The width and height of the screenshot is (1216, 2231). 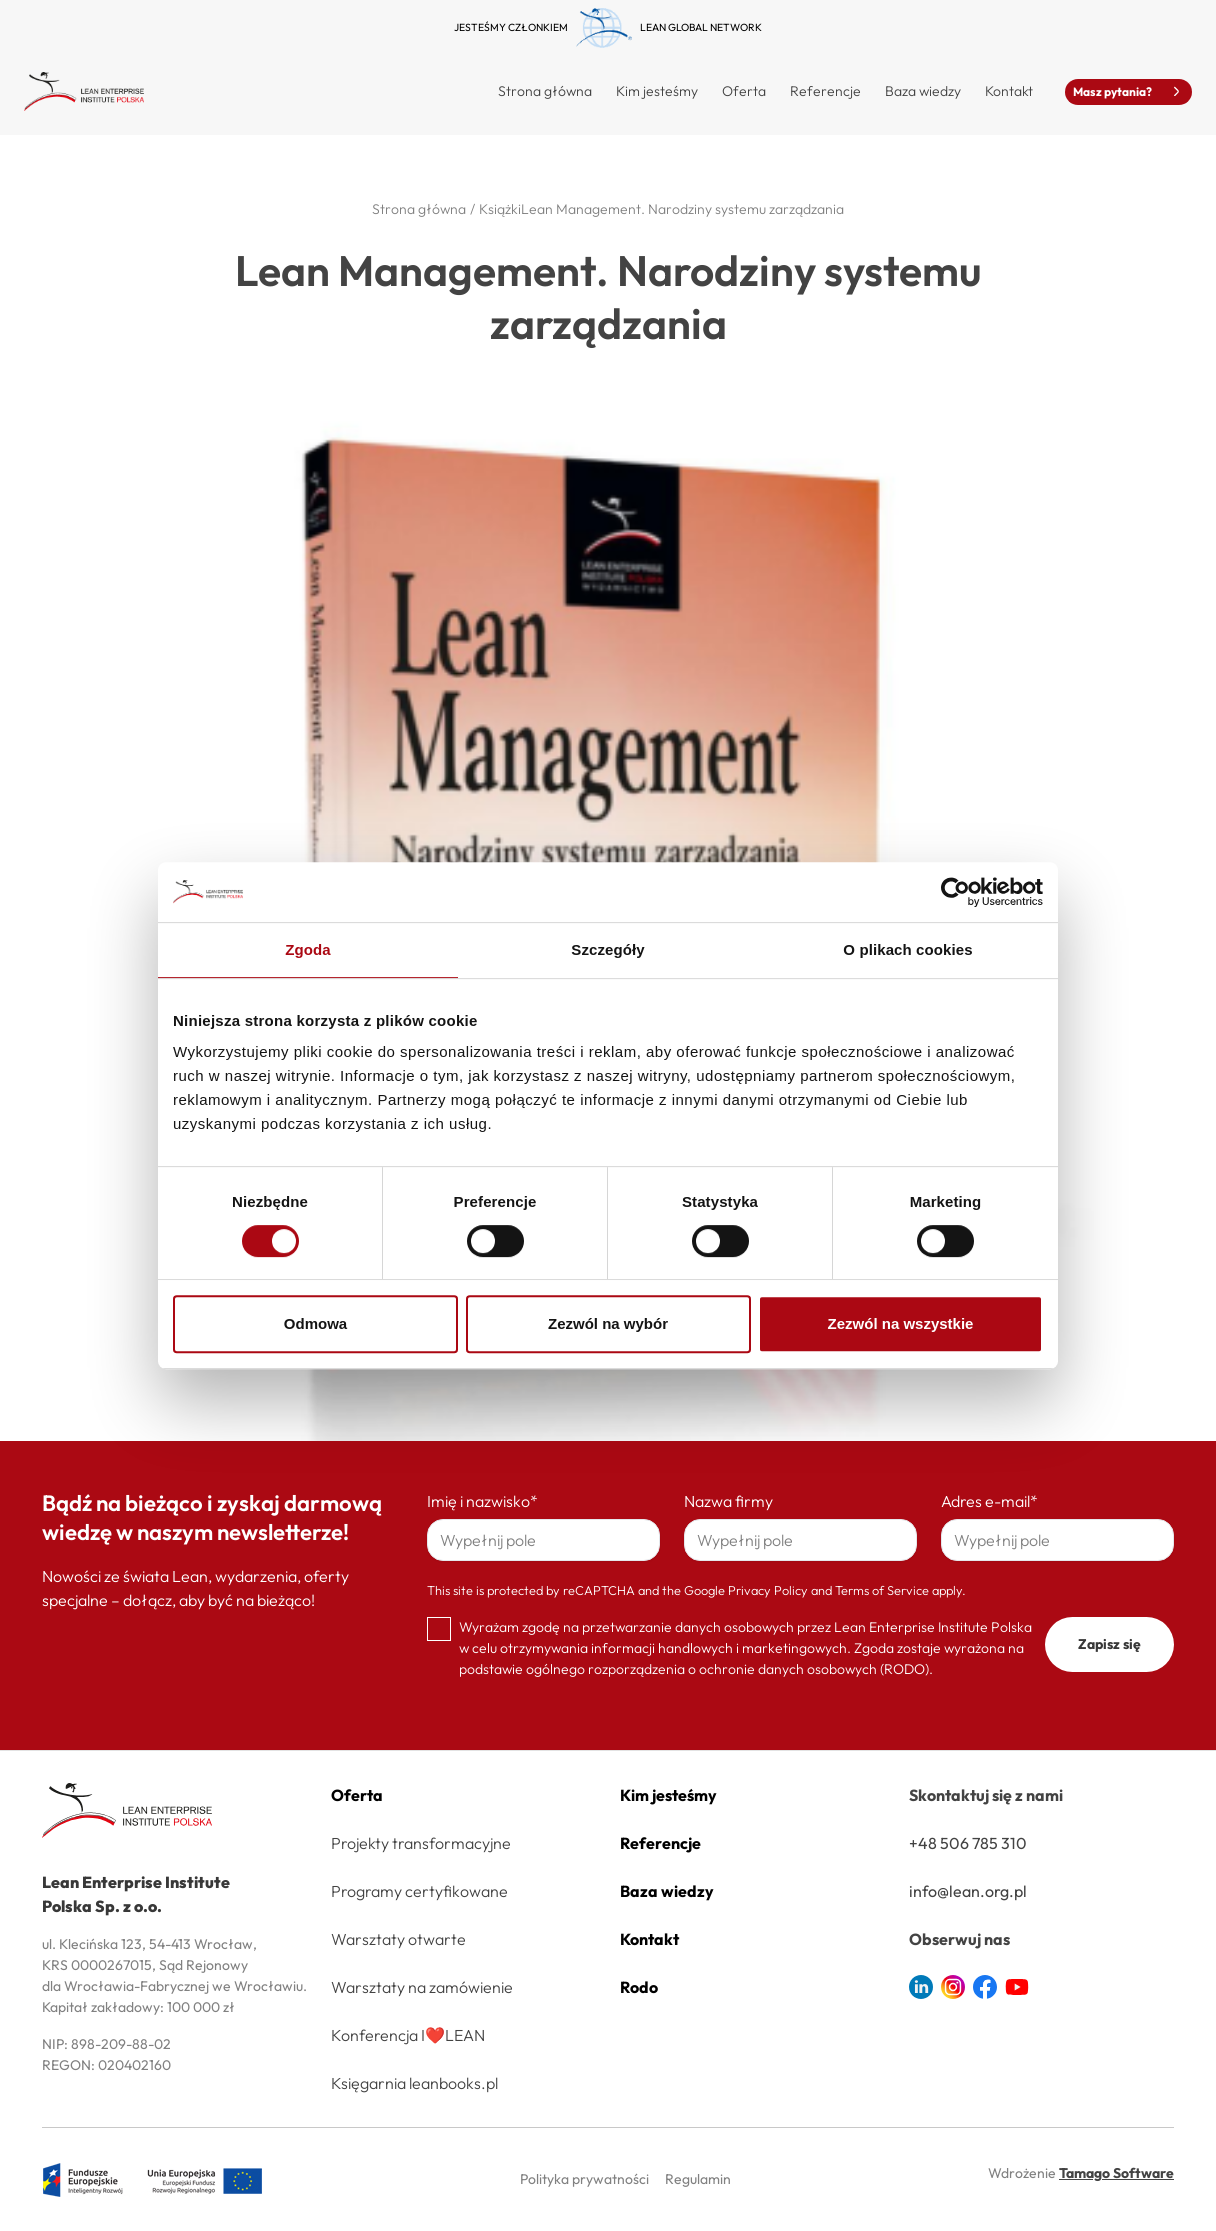 What do you see at coordinates (422, 1987) in the screenshot?
I see `Warsztaty na zamówienie` at bounding box center [422, 1987].